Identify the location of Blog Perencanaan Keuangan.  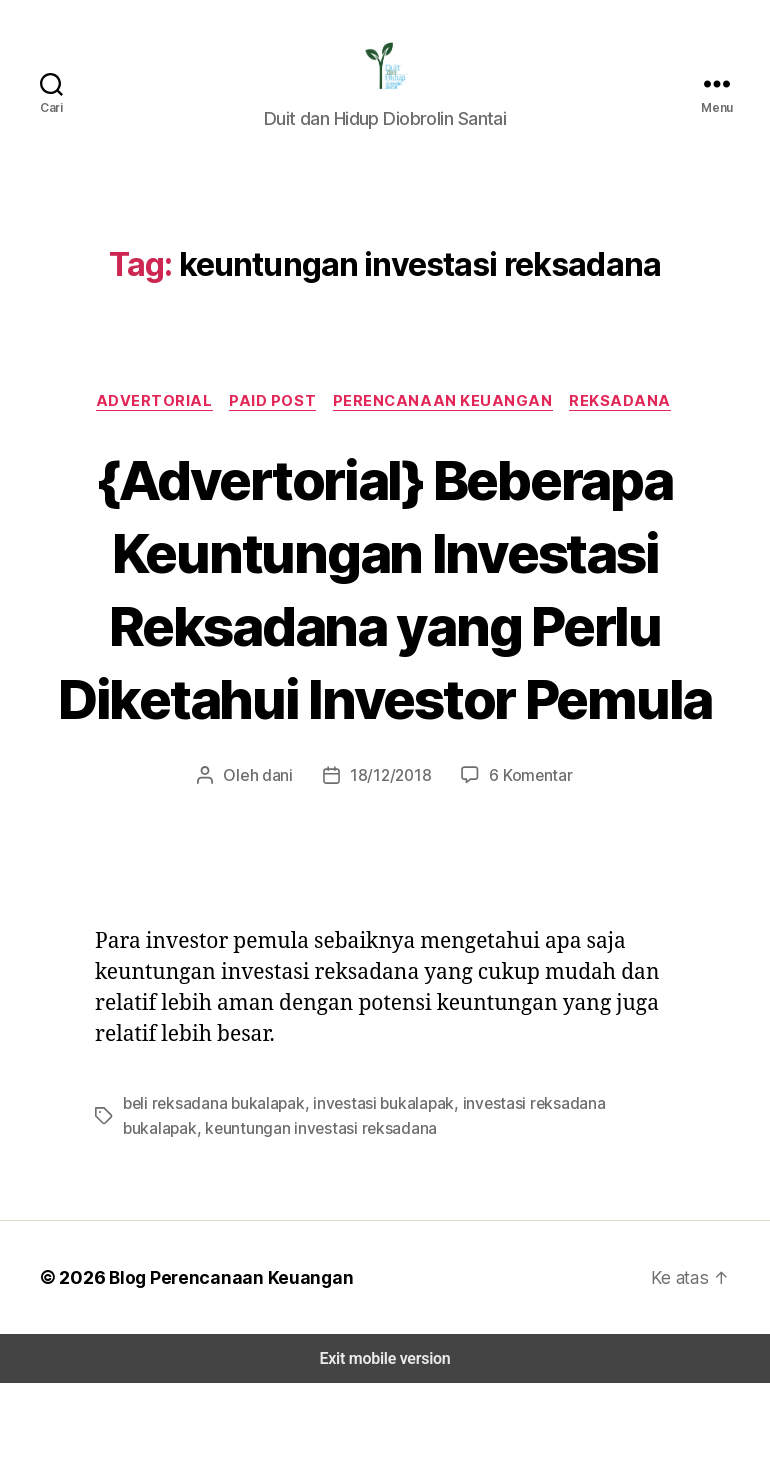
(222, 1363).